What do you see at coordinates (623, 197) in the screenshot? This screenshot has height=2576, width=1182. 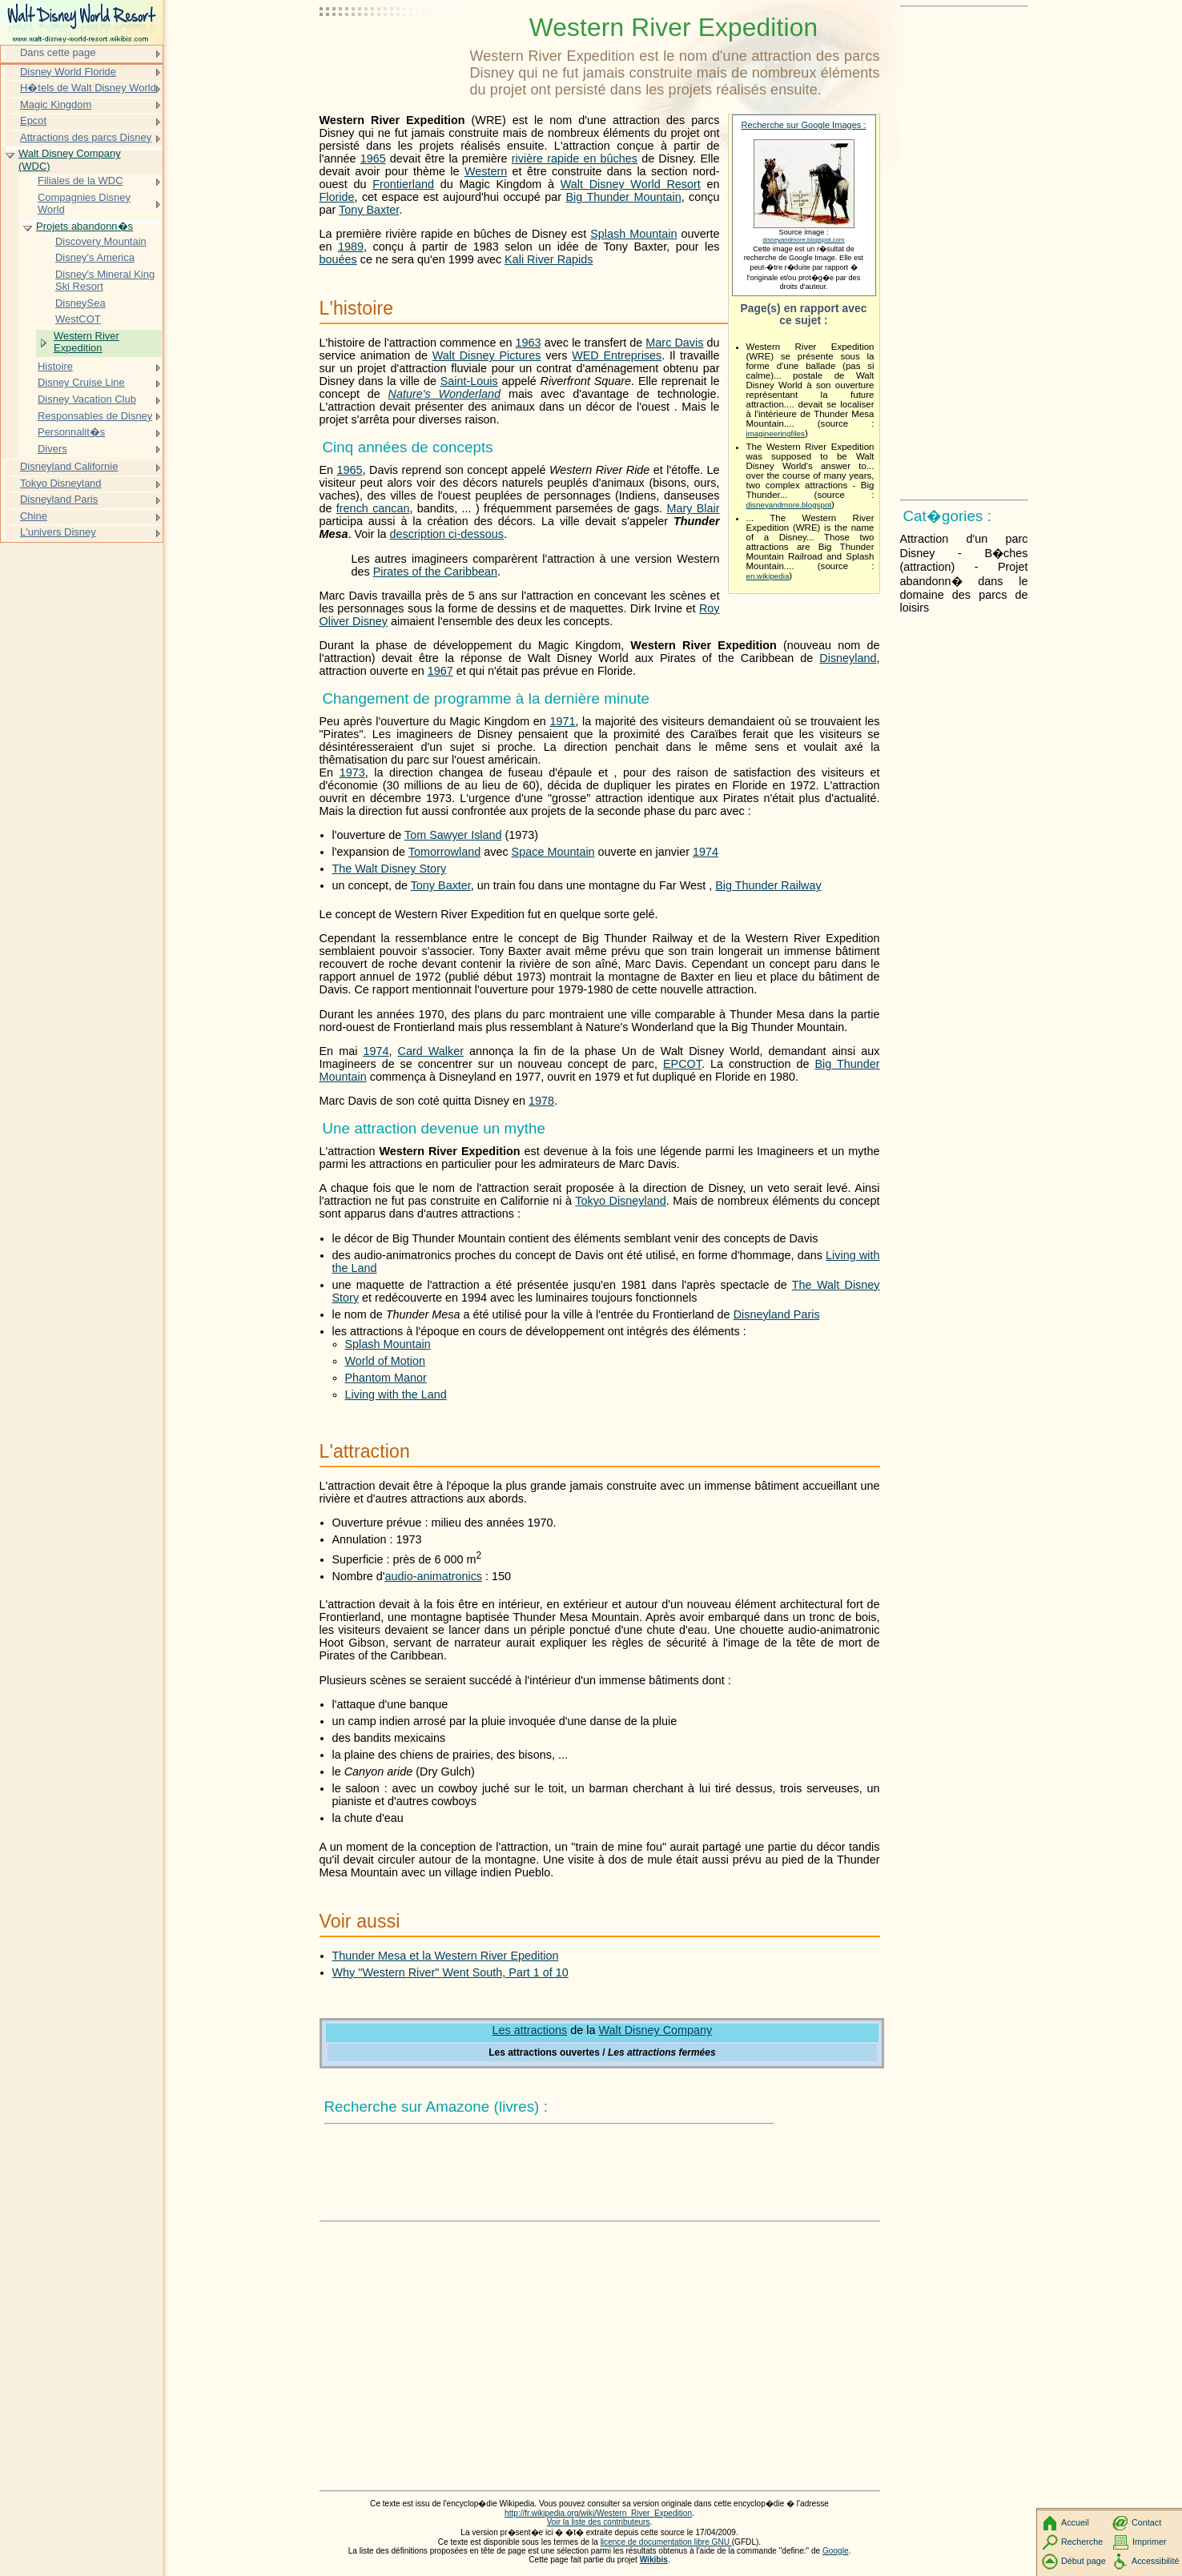 I see `Big Thunder Mountain` at bounding box center [623, 197].